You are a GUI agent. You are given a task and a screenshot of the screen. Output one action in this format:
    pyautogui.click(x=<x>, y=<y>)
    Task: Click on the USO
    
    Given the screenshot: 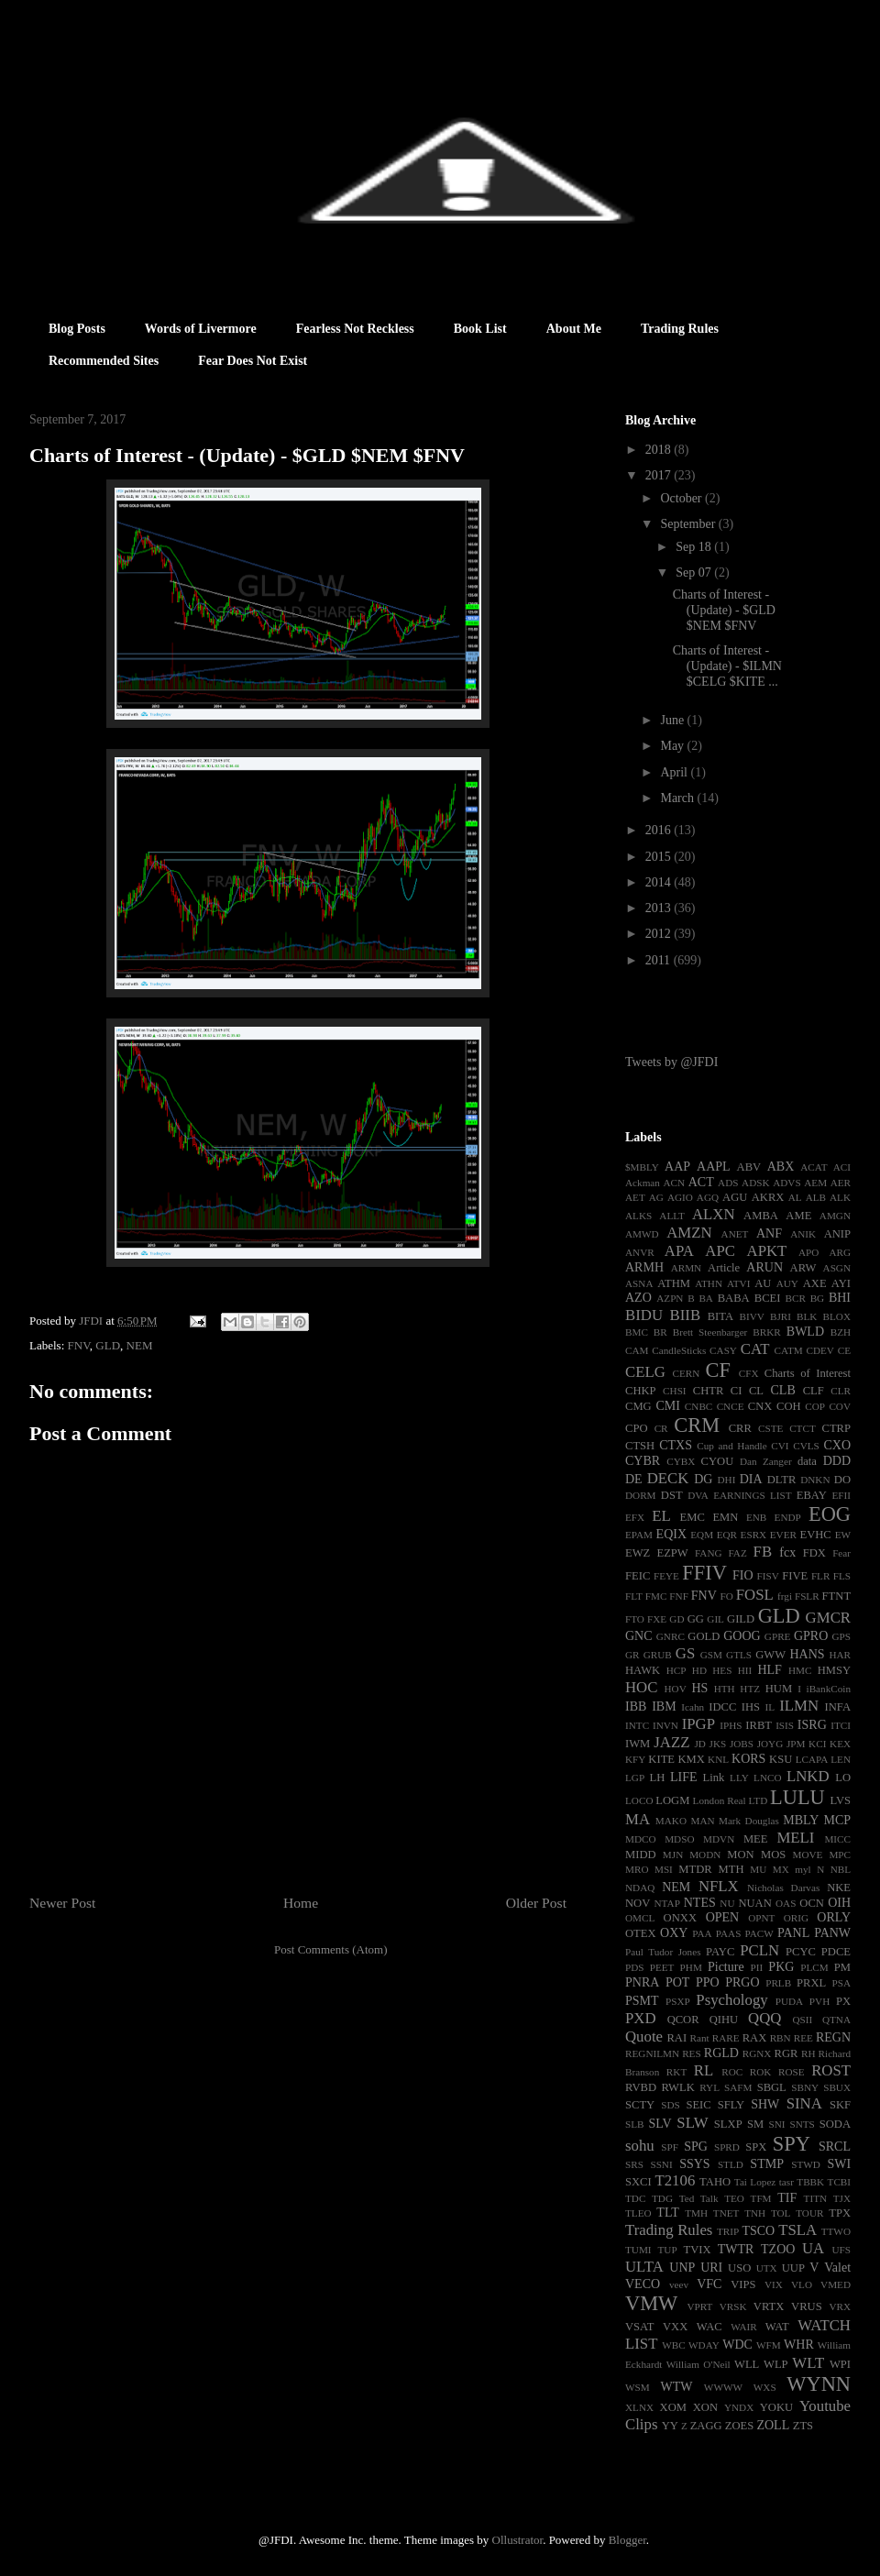 What is the action you would take?
    pyautogui.click(x=739, y=2268)
    